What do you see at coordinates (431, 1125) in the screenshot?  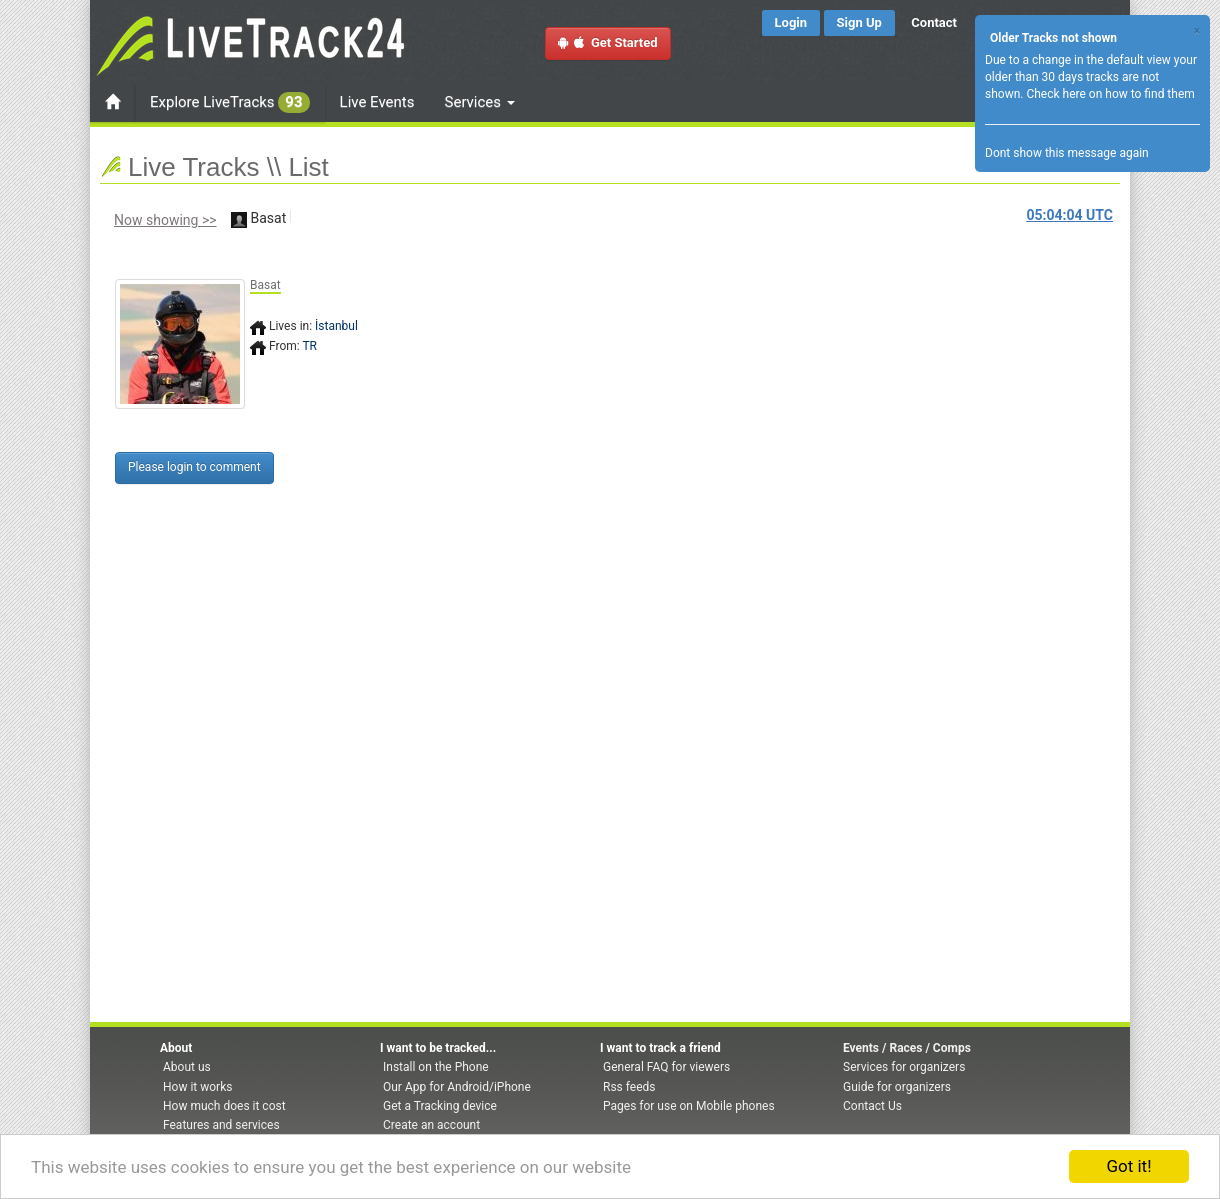 I see `Create an account` at bounding box center [431, 1125].